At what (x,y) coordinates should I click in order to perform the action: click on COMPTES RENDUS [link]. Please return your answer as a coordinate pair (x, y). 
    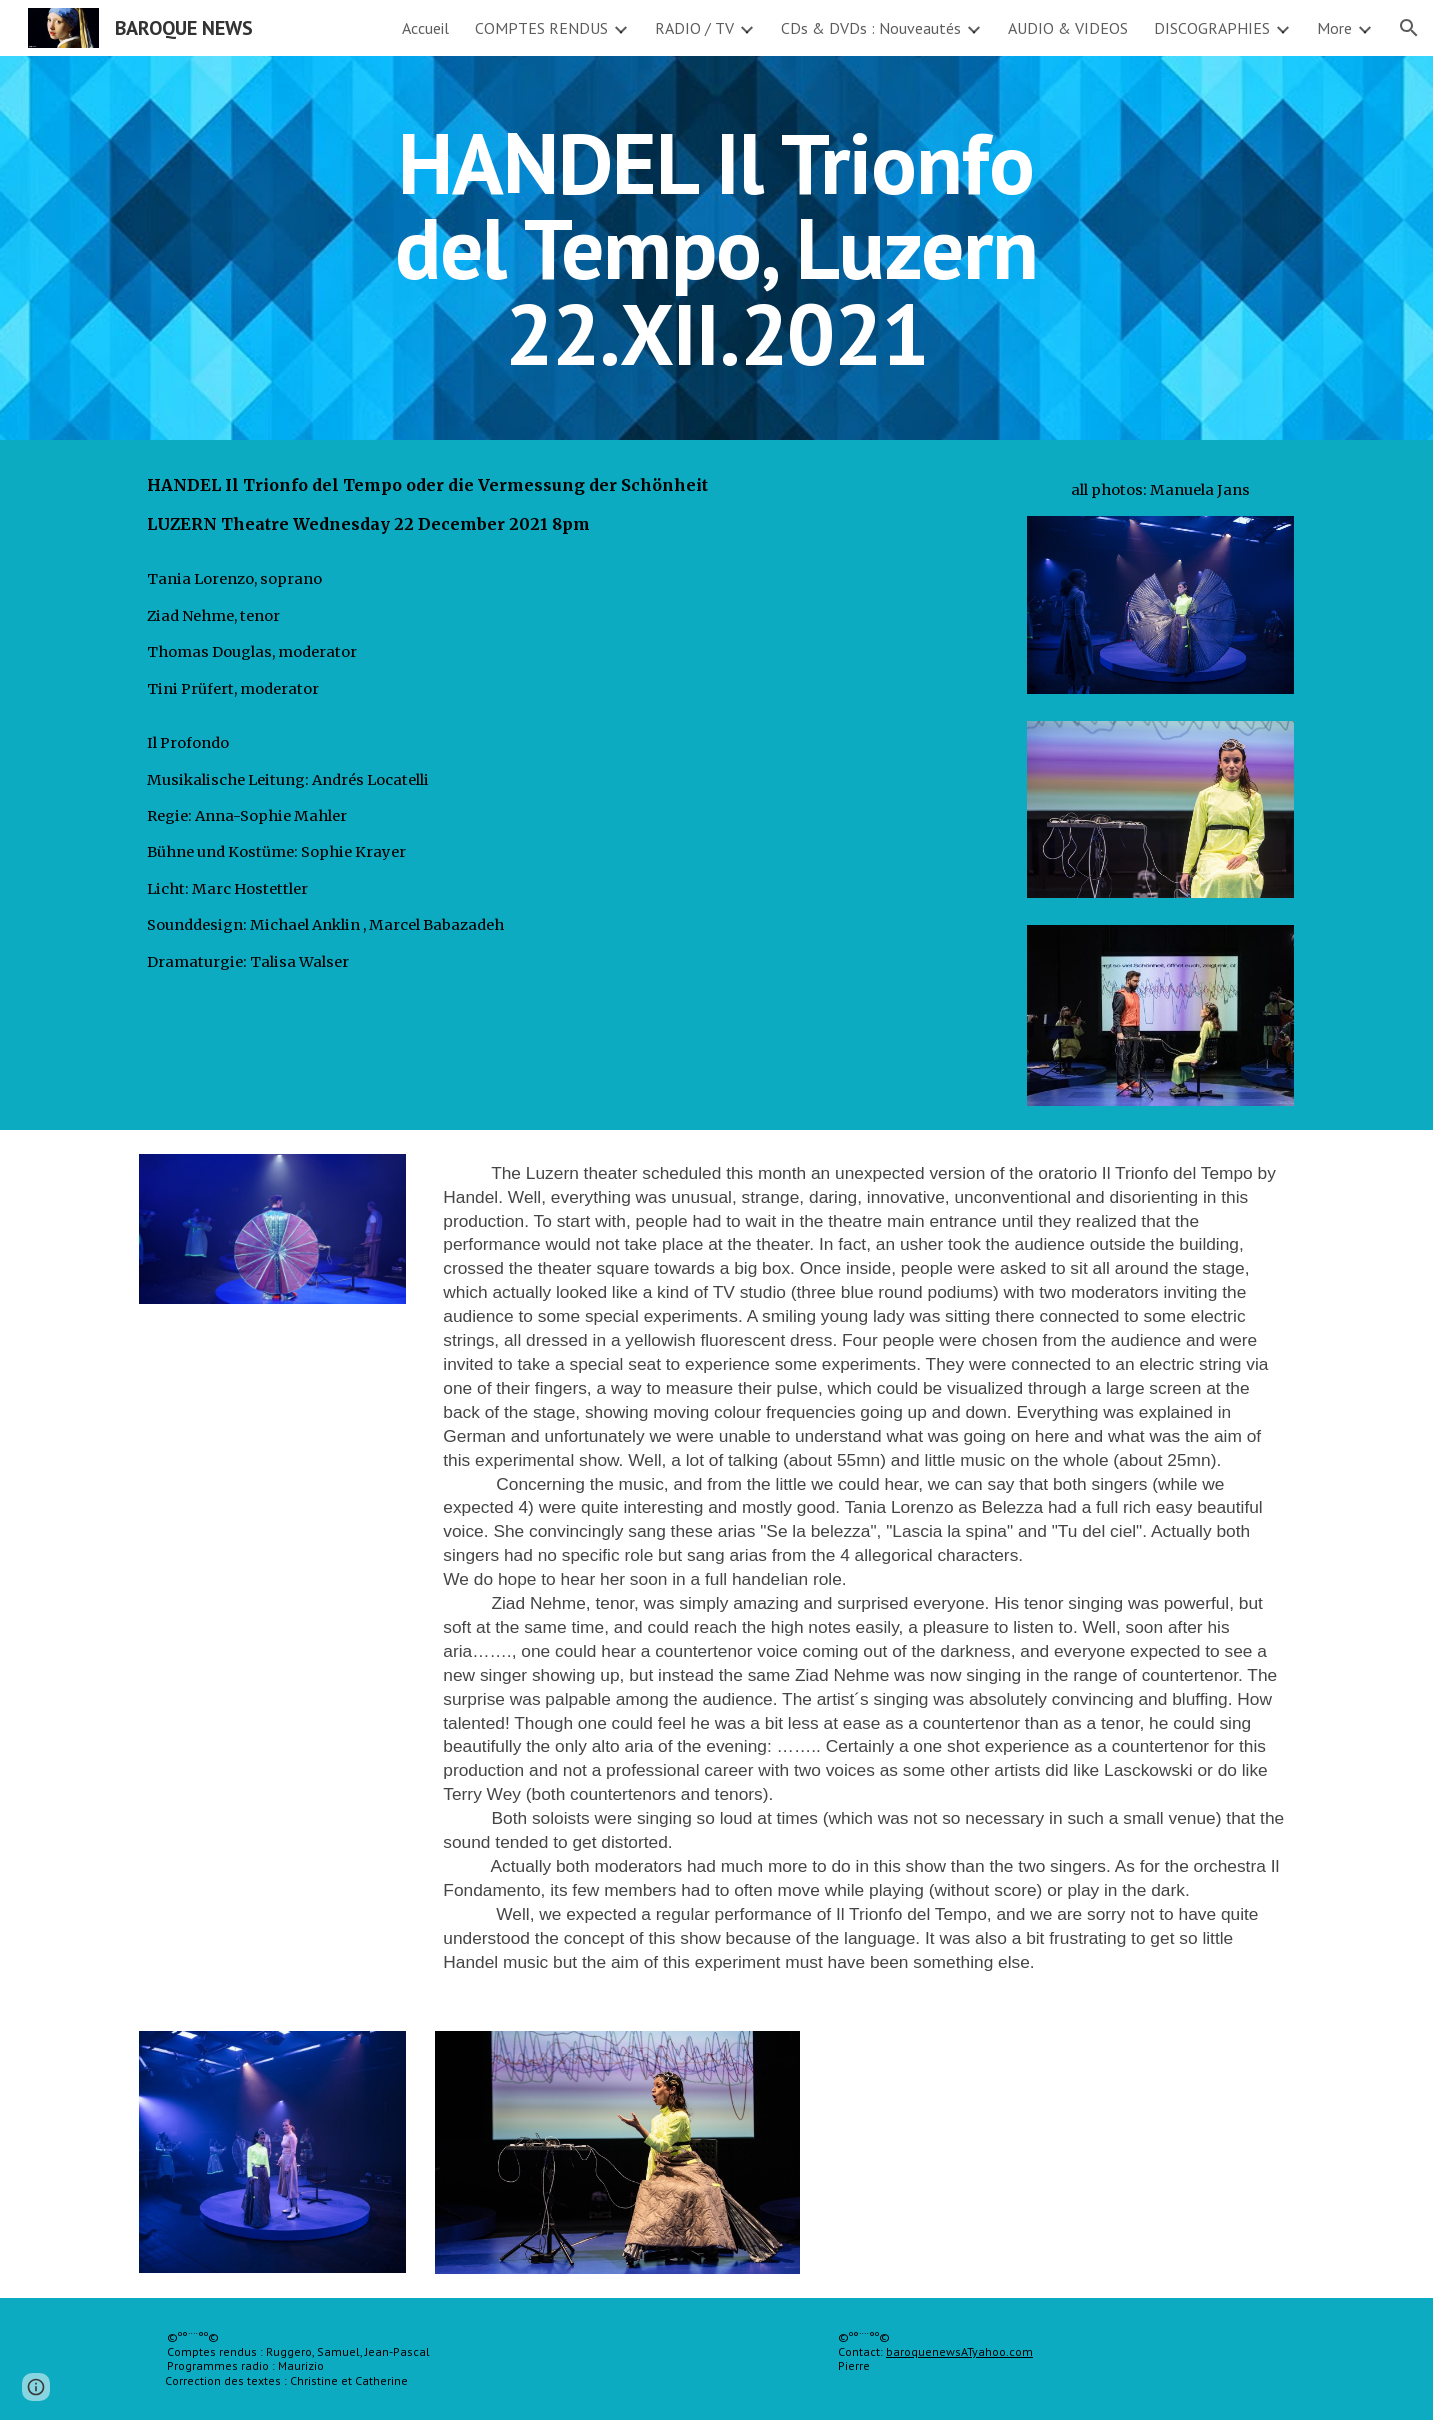
    Looking at the image, I should click on (541, 28).